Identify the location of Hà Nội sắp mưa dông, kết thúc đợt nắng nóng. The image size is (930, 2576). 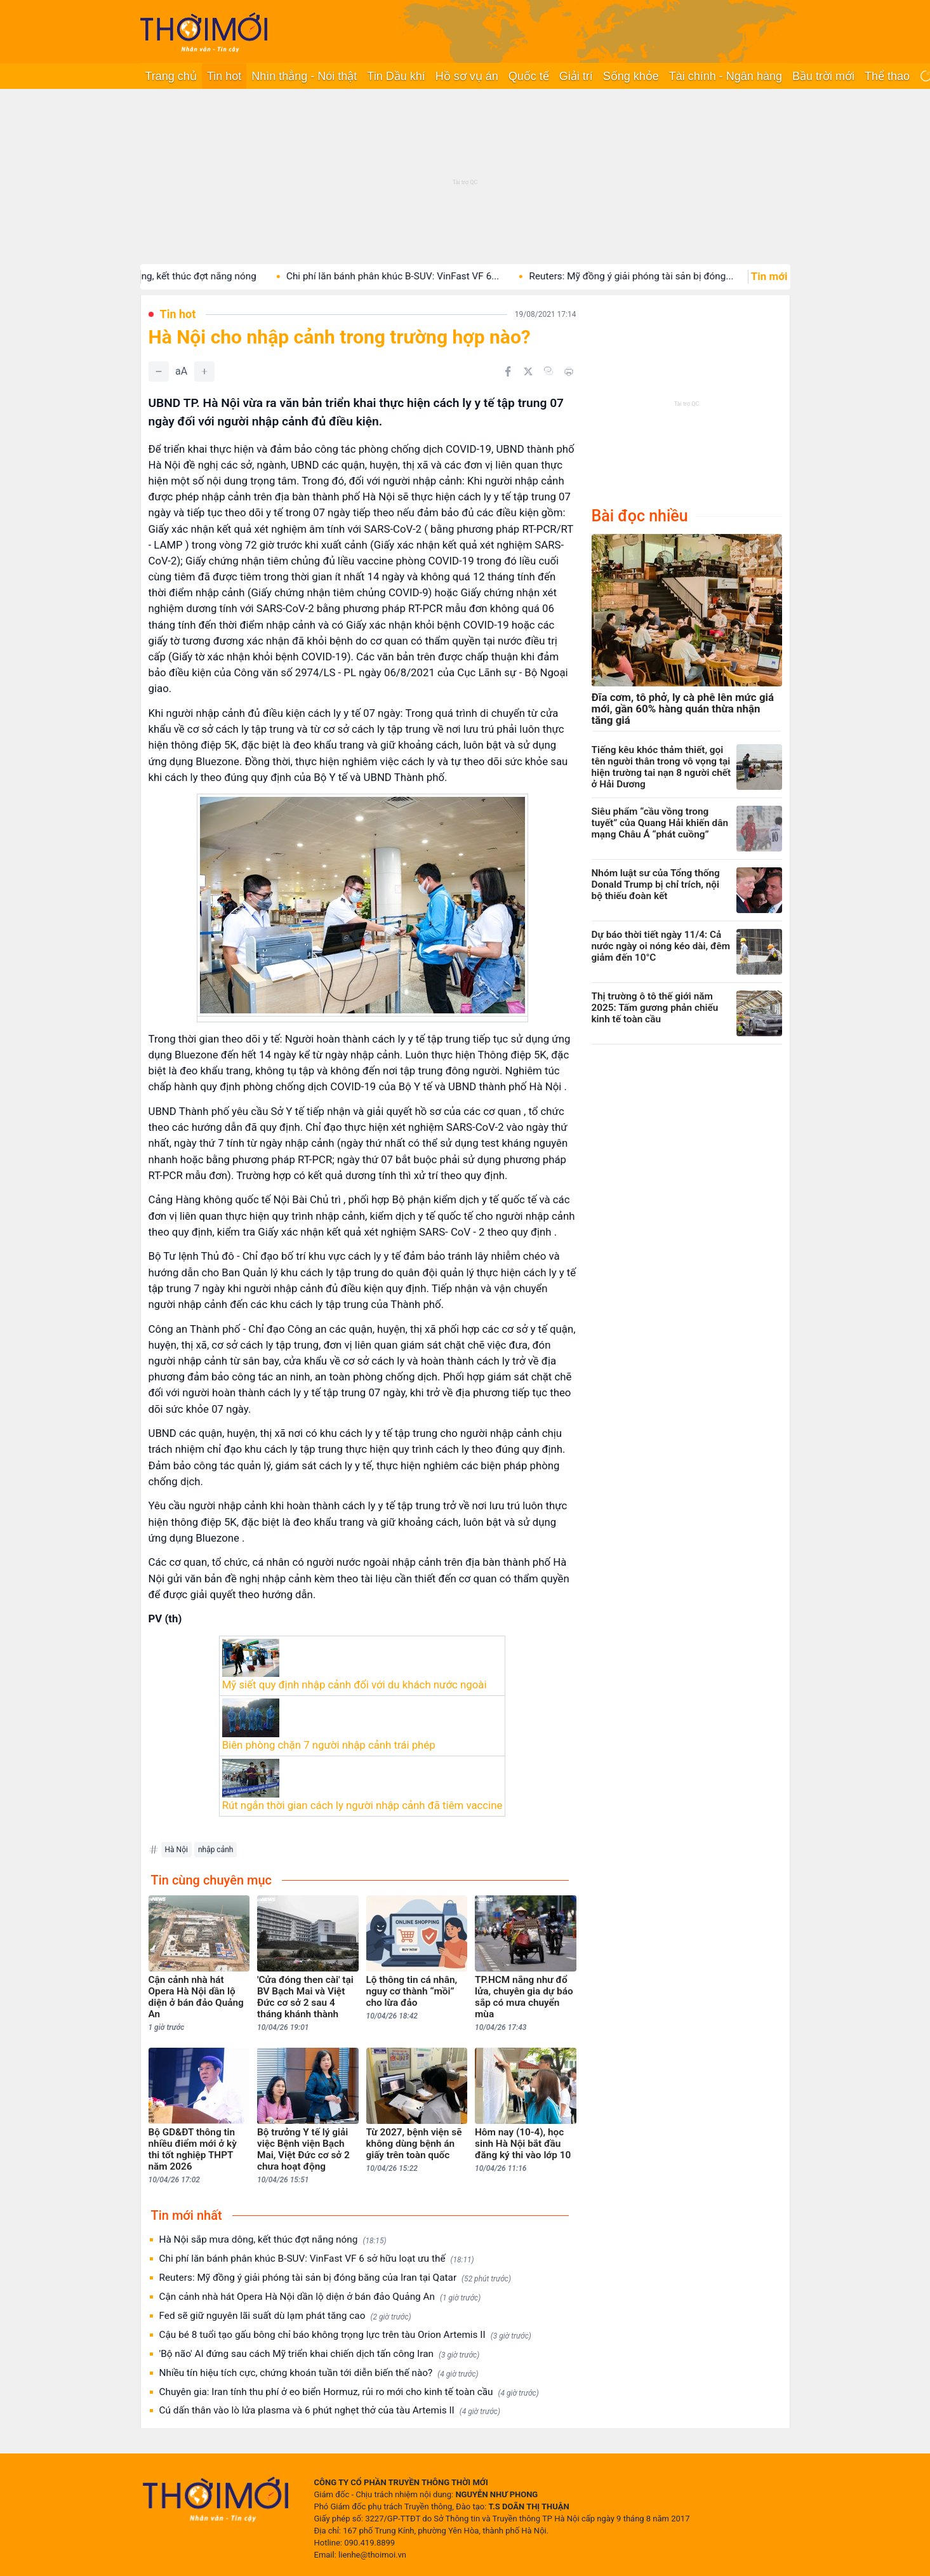
(176, 276).